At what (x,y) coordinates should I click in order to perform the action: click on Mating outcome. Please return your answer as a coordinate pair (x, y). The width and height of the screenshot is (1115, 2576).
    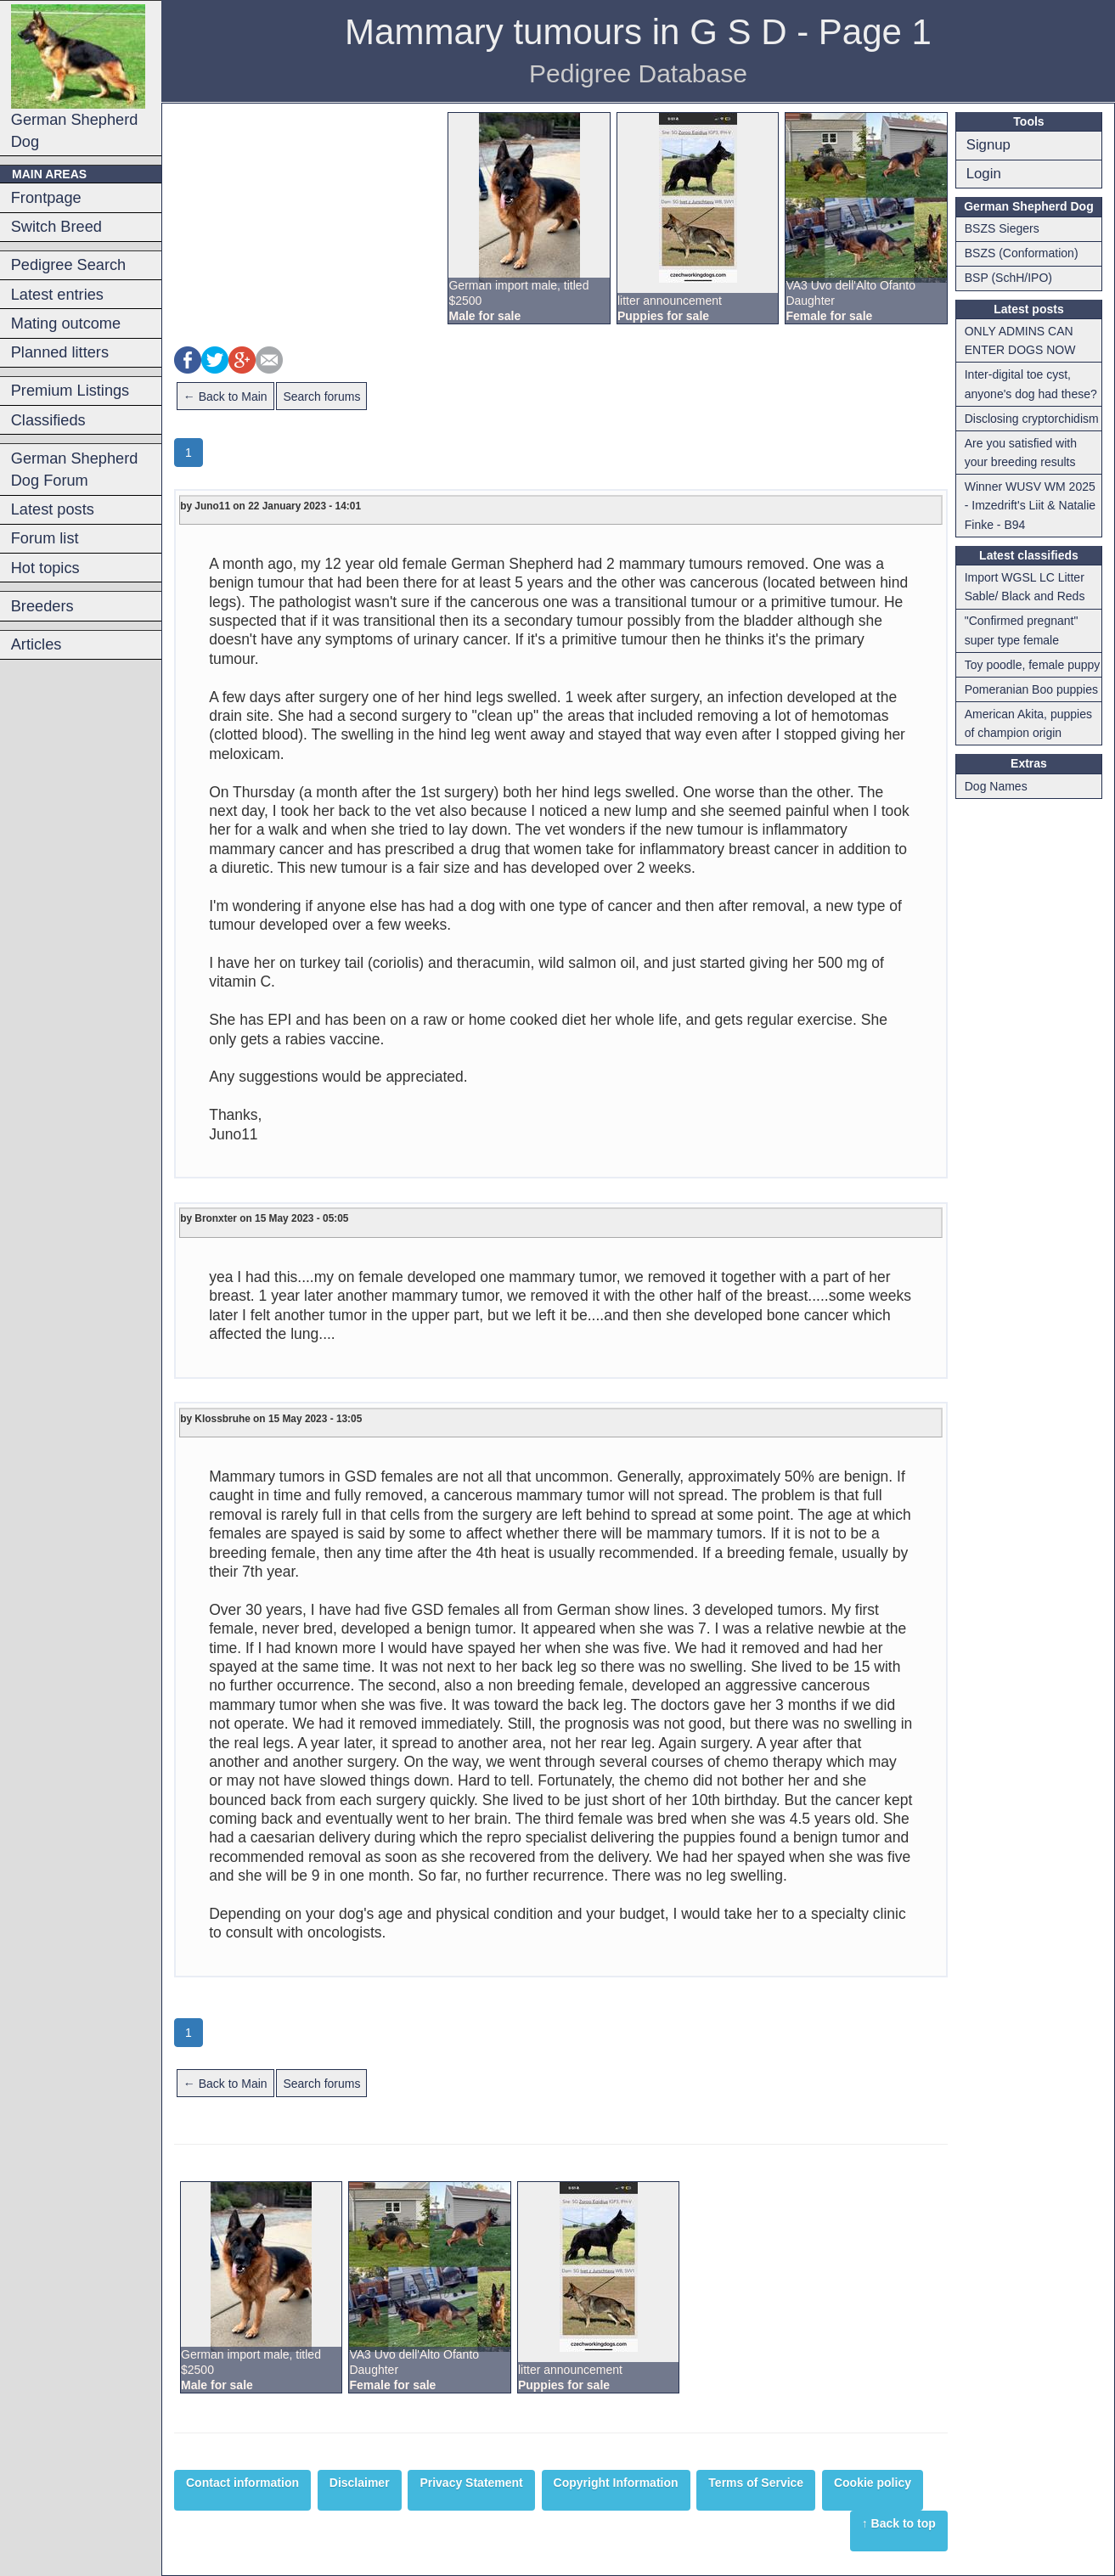
    Looking at the image, I should click on (66, 323).